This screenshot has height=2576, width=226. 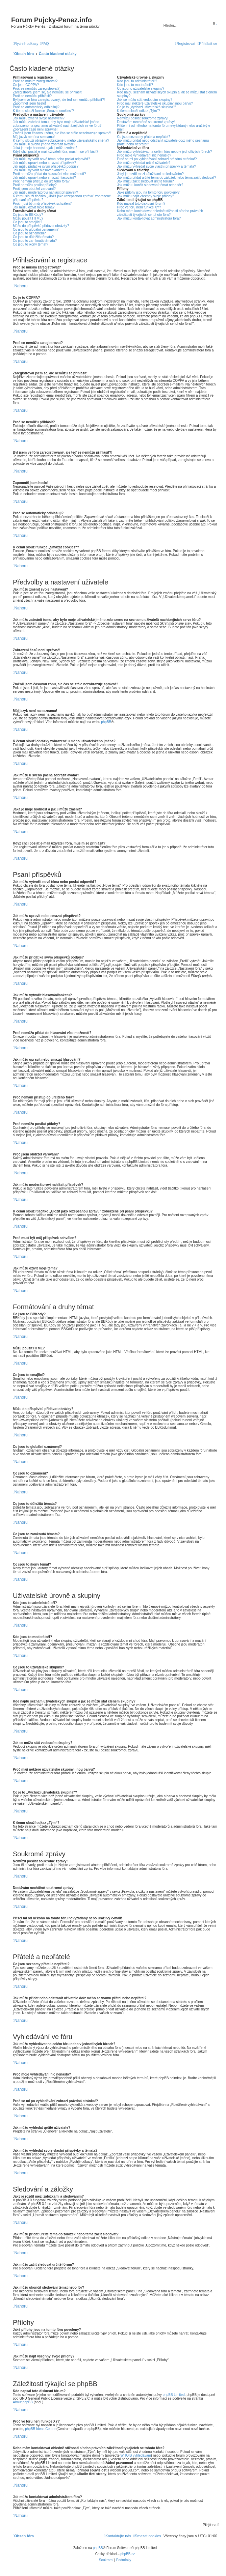 I want to click on Když chci poslat e-mail uživateli fóra, musím se přihlásit?, so click(x=55, y=151).